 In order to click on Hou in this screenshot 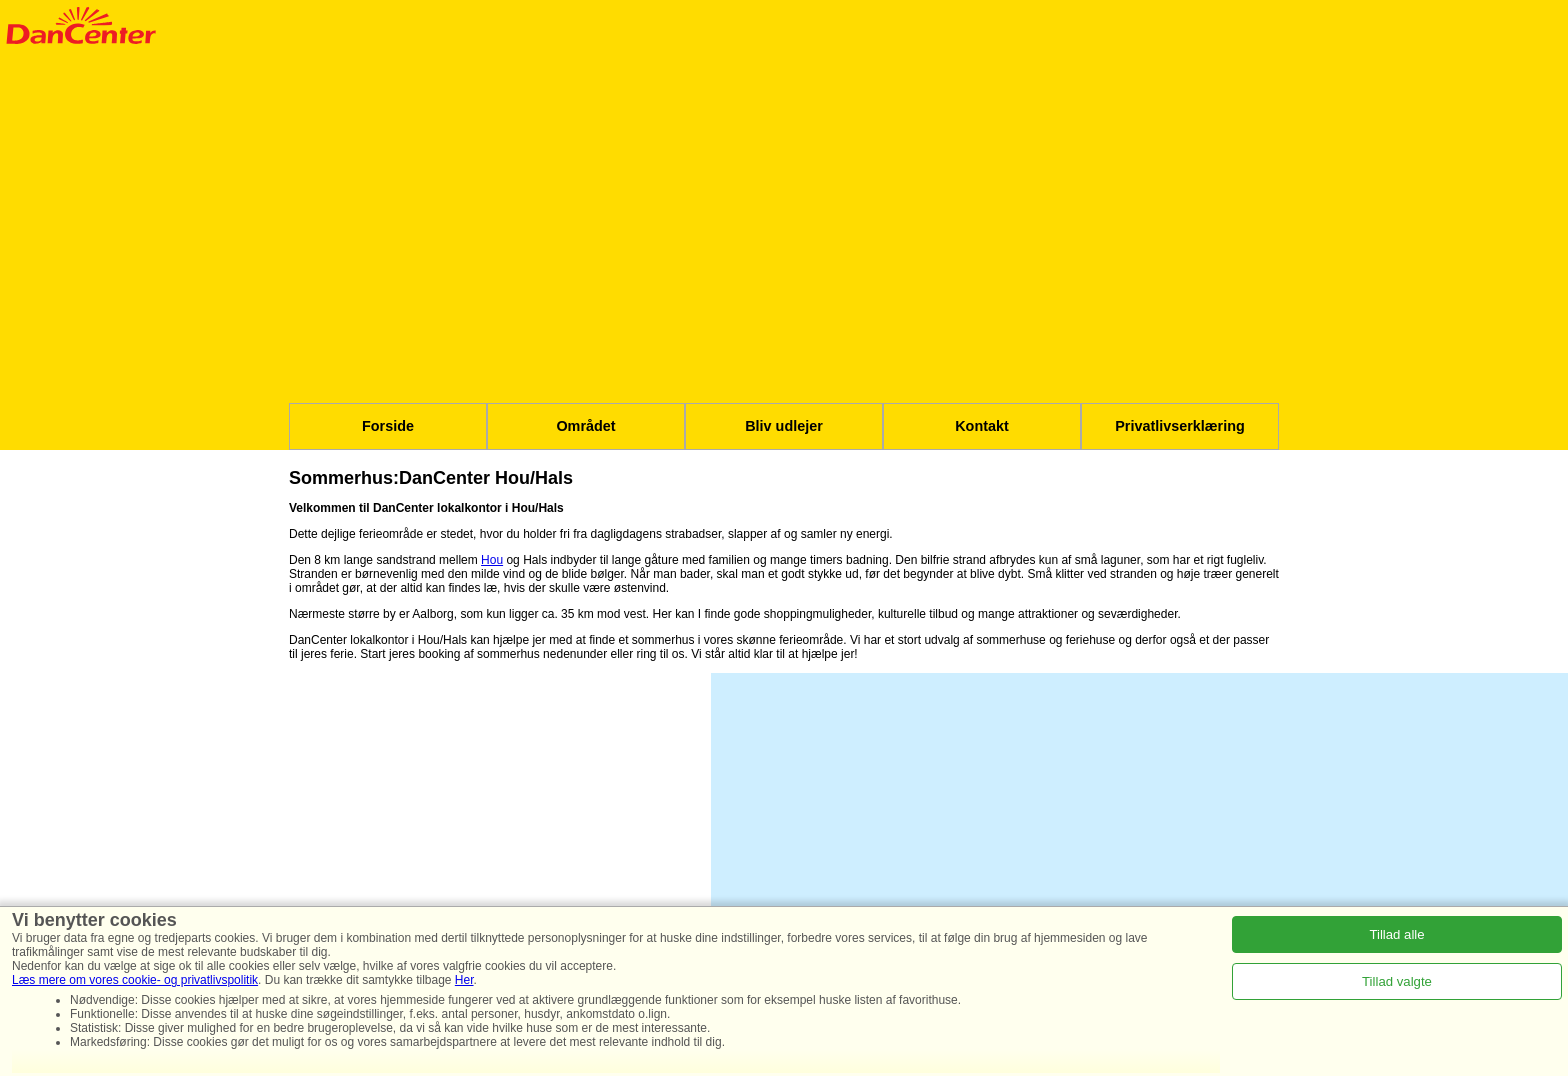, I will do `click(492, 560)`.